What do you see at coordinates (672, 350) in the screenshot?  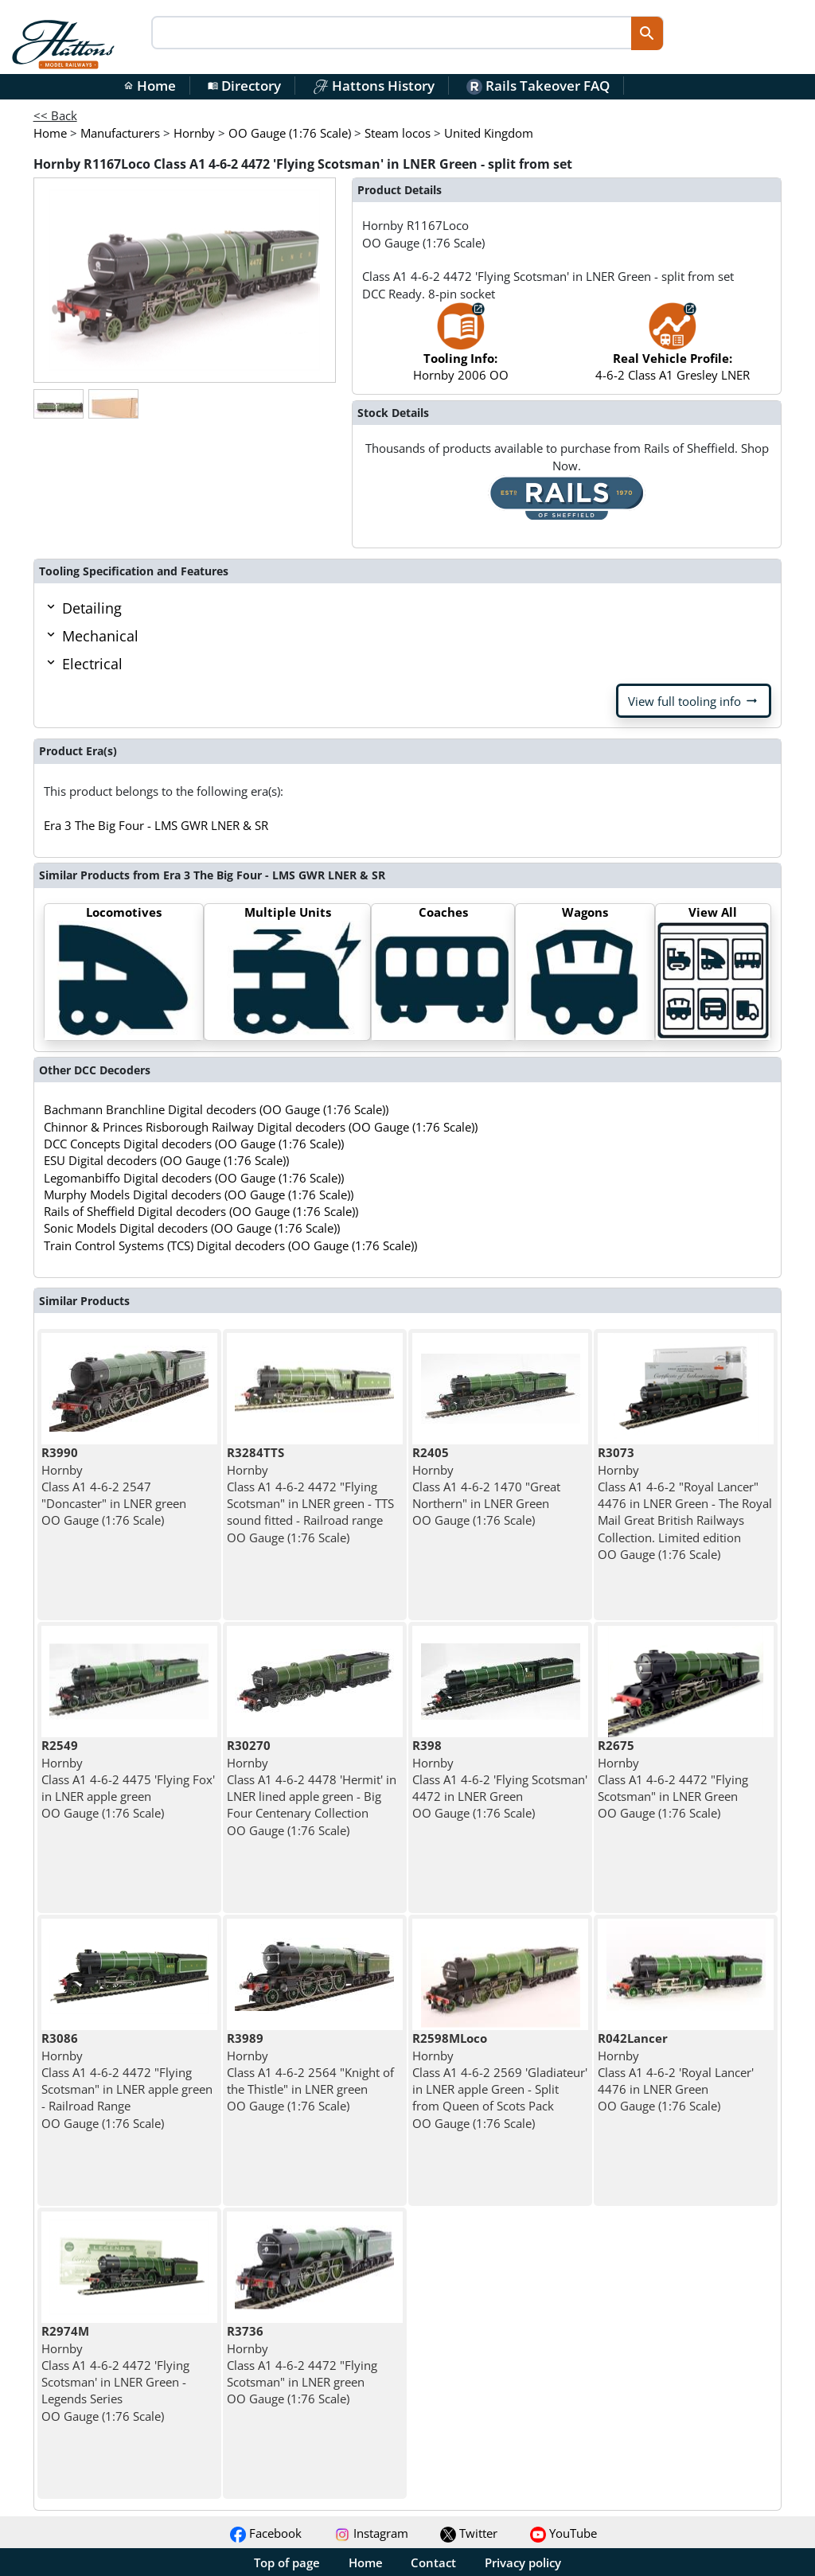 I see `4-6-2 Class A1 Gresley LNER` at bounding box center [672, 350].